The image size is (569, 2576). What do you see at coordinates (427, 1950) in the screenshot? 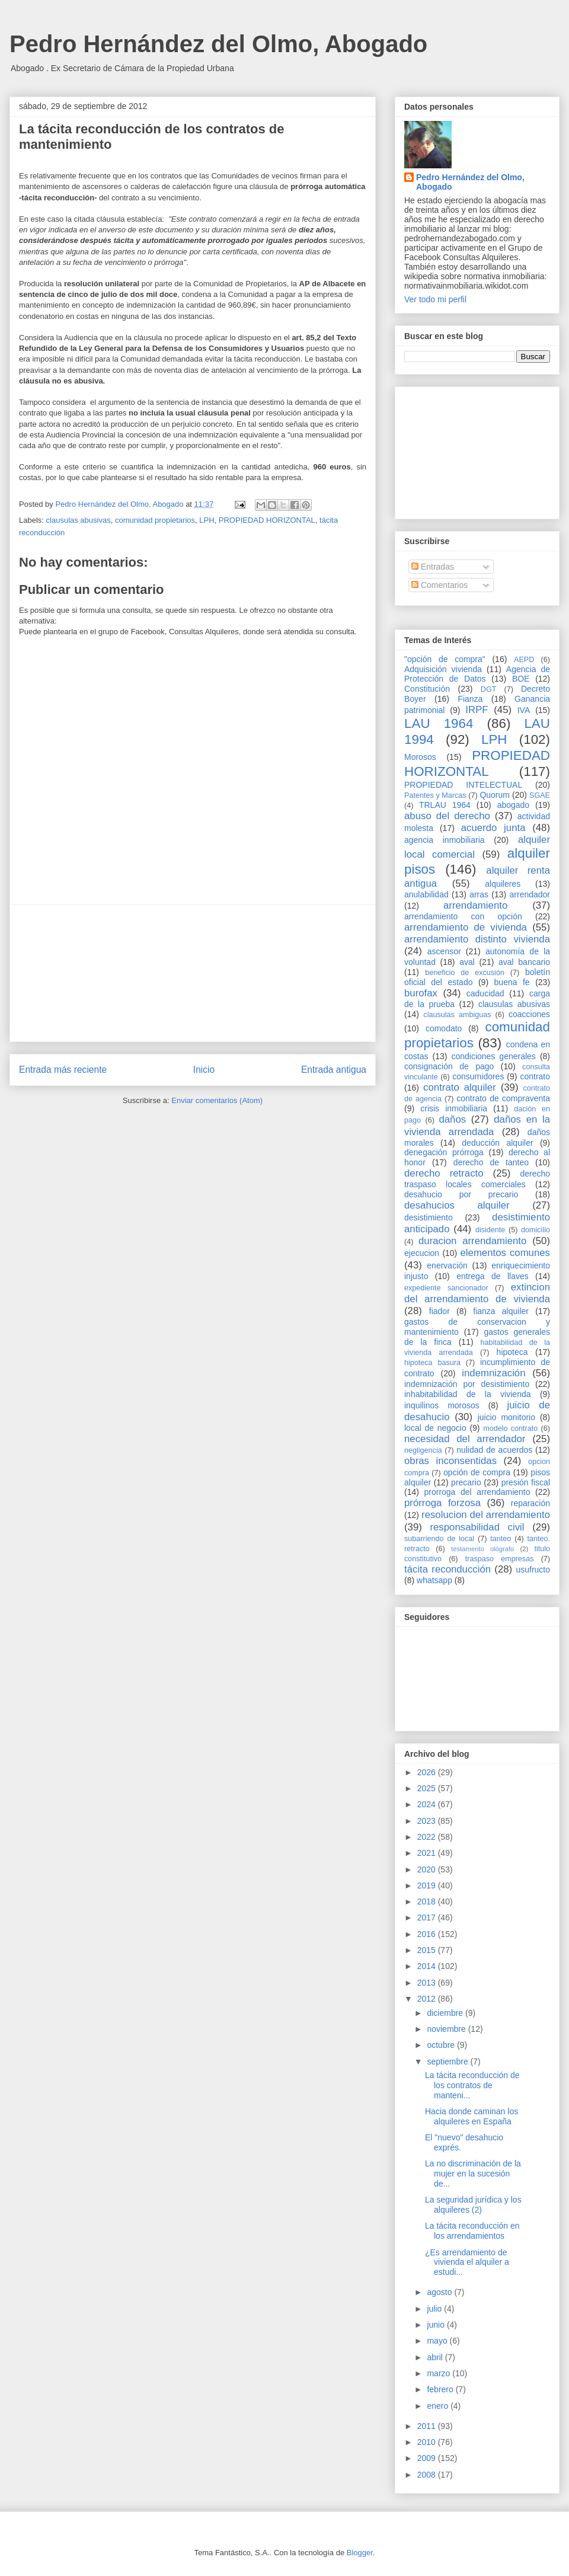
I see `2015` at bounding box center [427, 1950].